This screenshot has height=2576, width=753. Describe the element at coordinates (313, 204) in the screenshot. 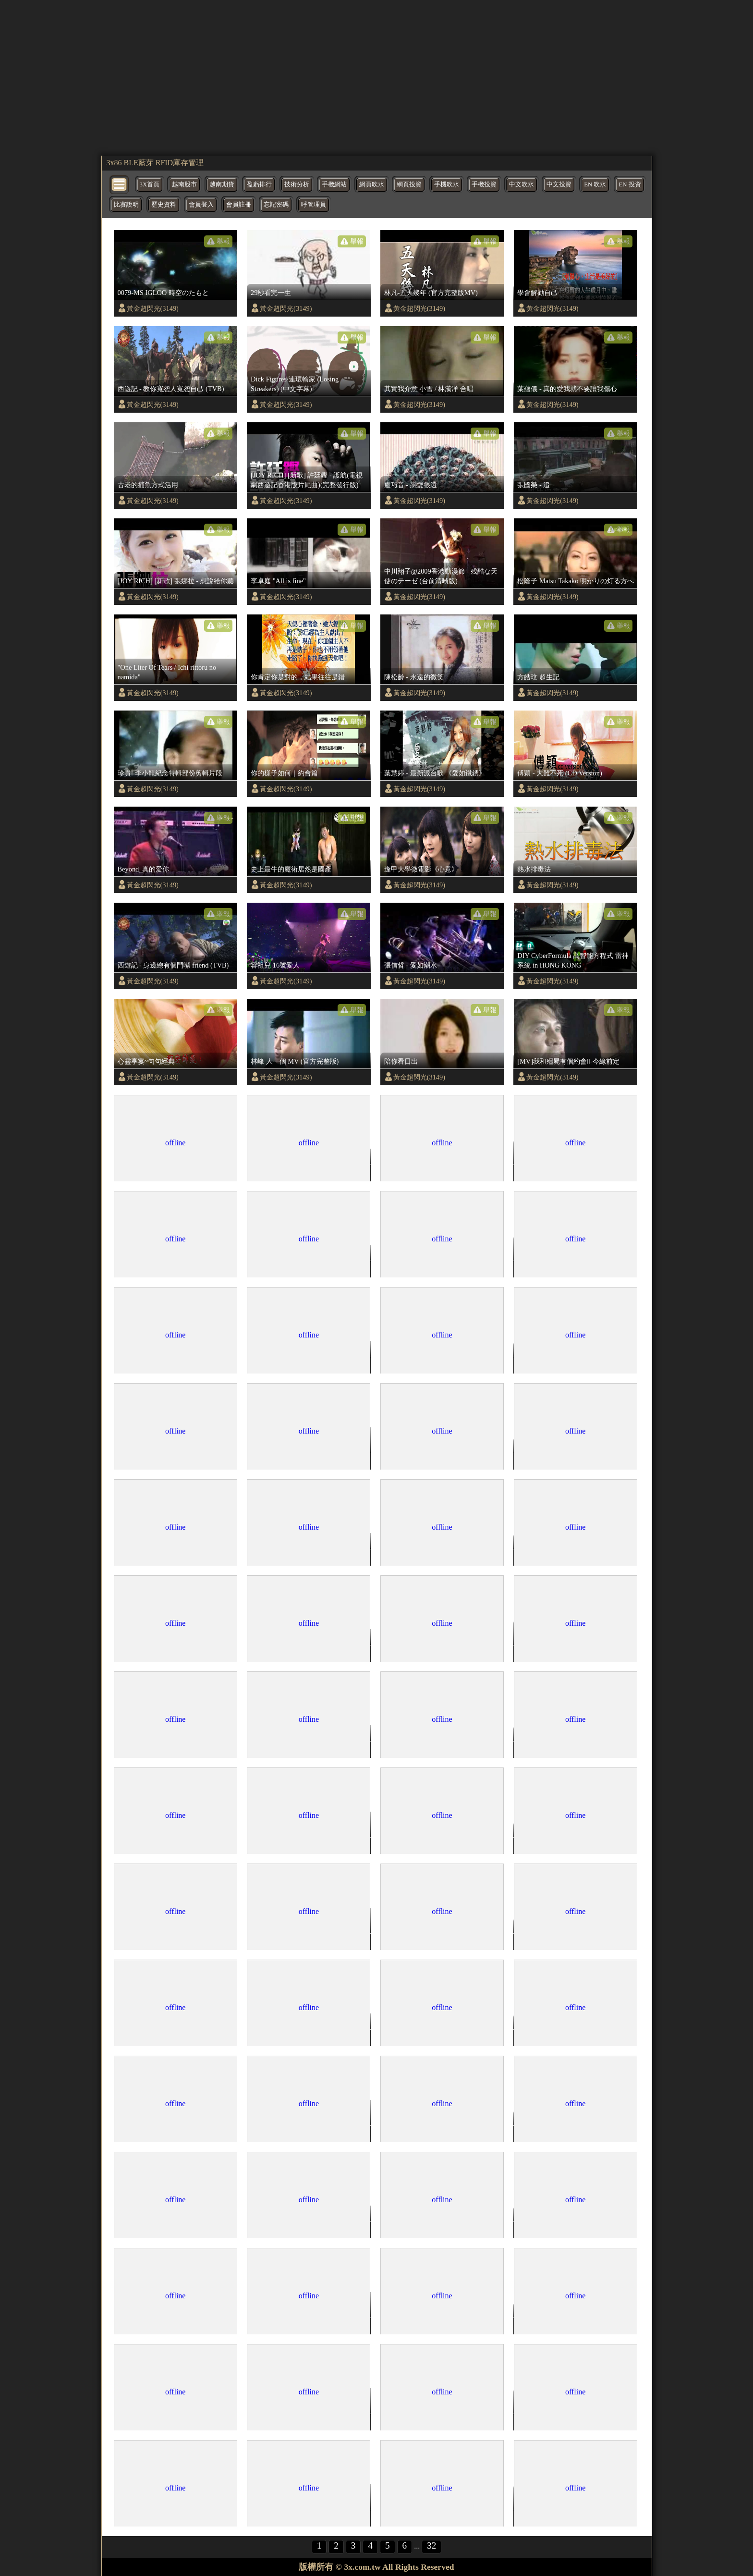

I see `呼管理員` at that location.